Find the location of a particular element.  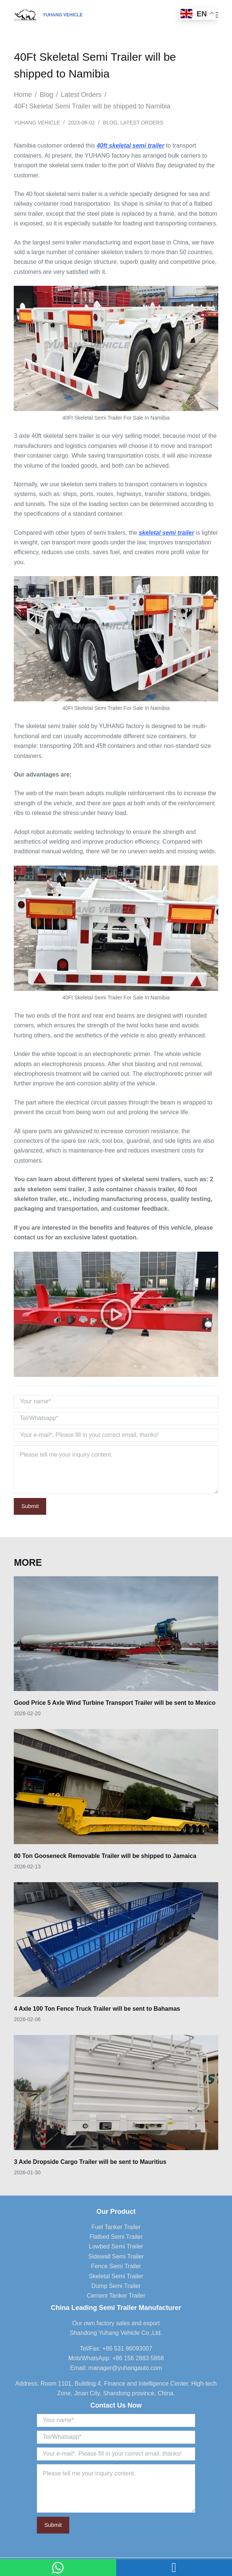

manager@yuhangauto.com is located at coordinates (125, 2368).